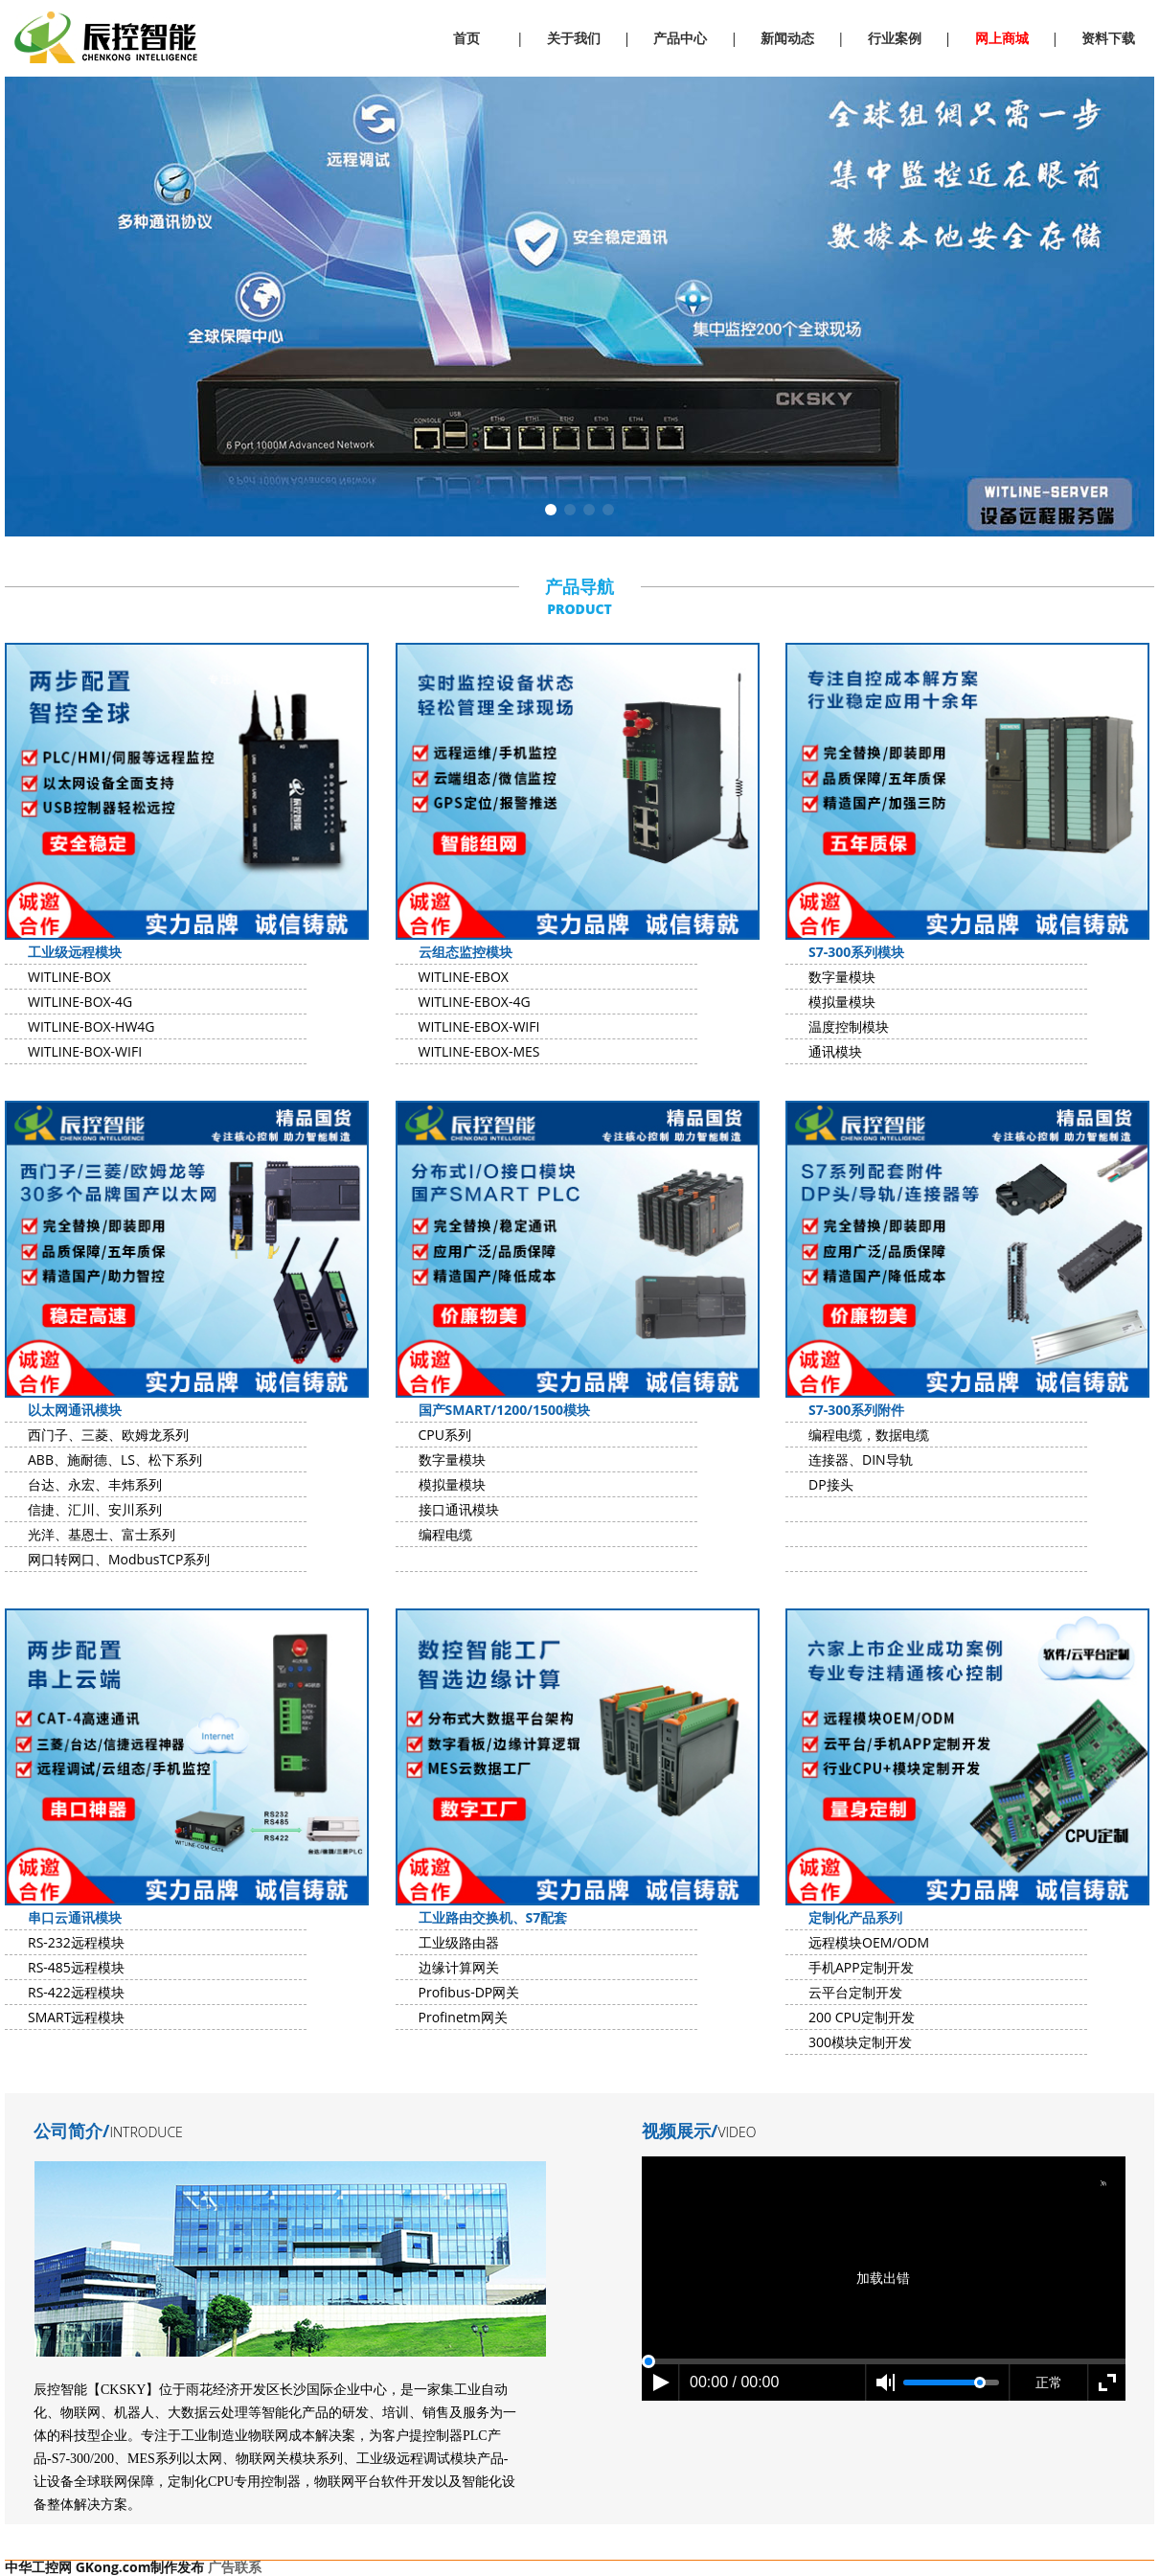 The width and height of the screenshot is (1159, 2576). I want to click on 接口通讯模块, so click(459, 1509).